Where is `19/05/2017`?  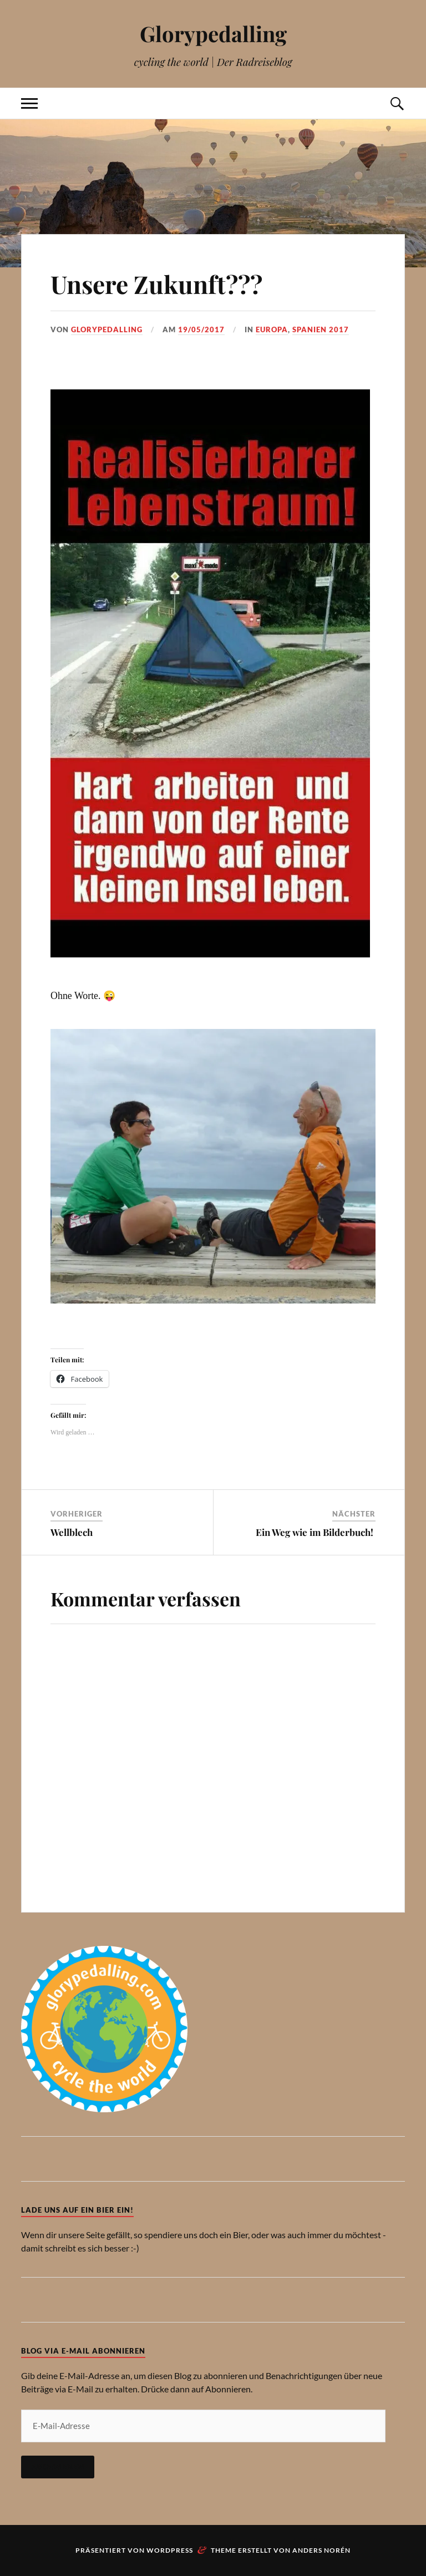
19/05/2017 is located at coordinates (201, 329).